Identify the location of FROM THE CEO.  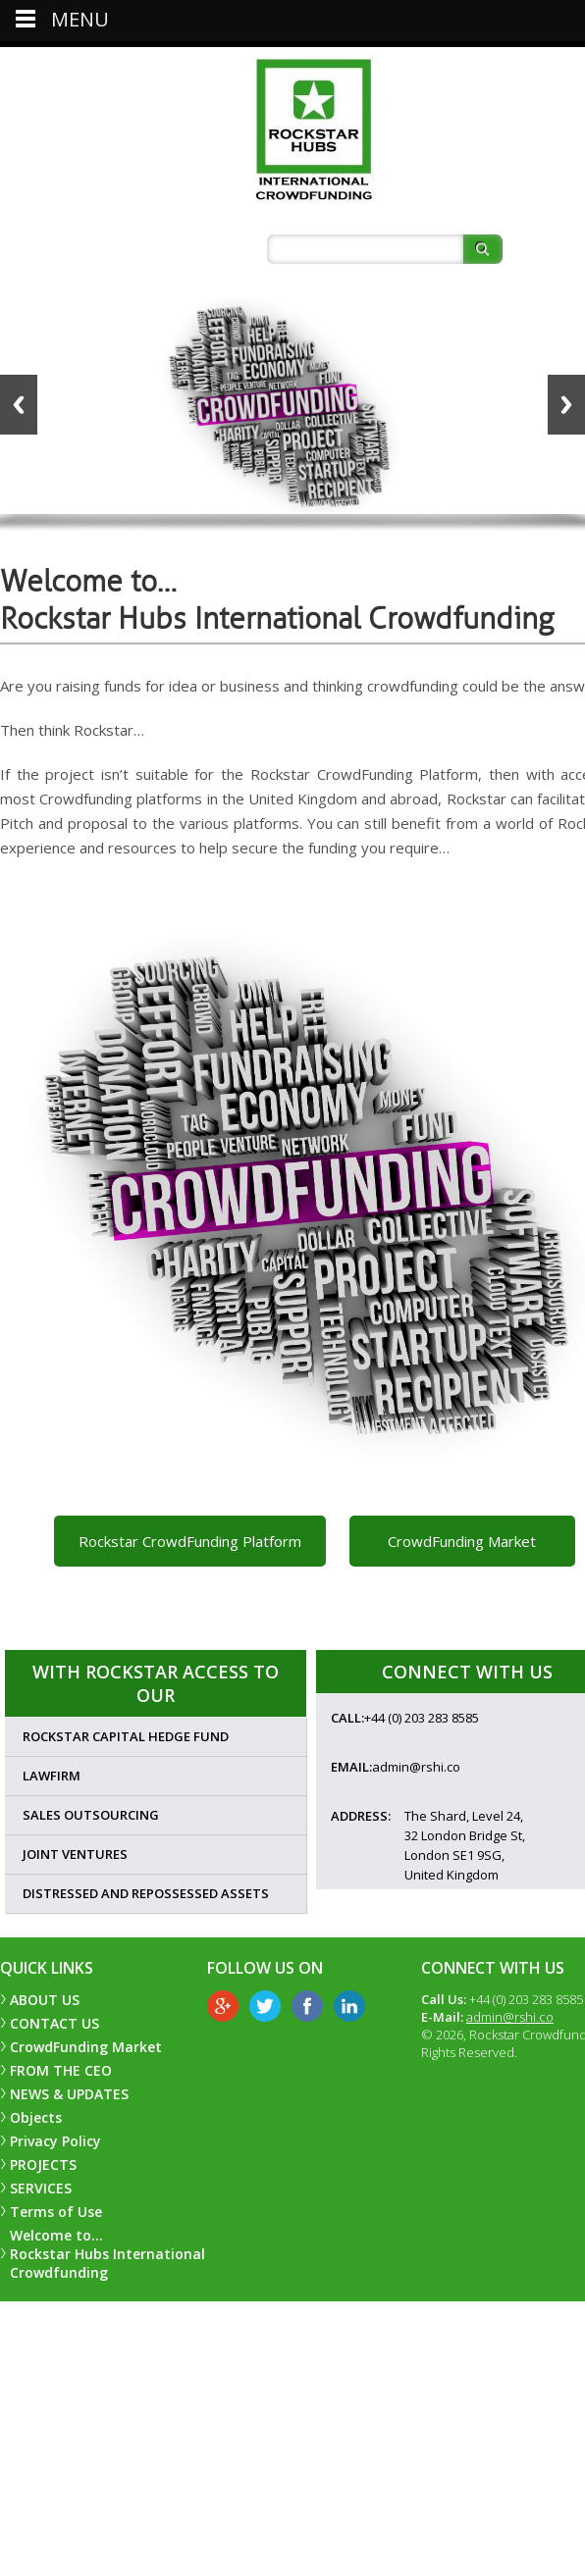
(61, 2070).